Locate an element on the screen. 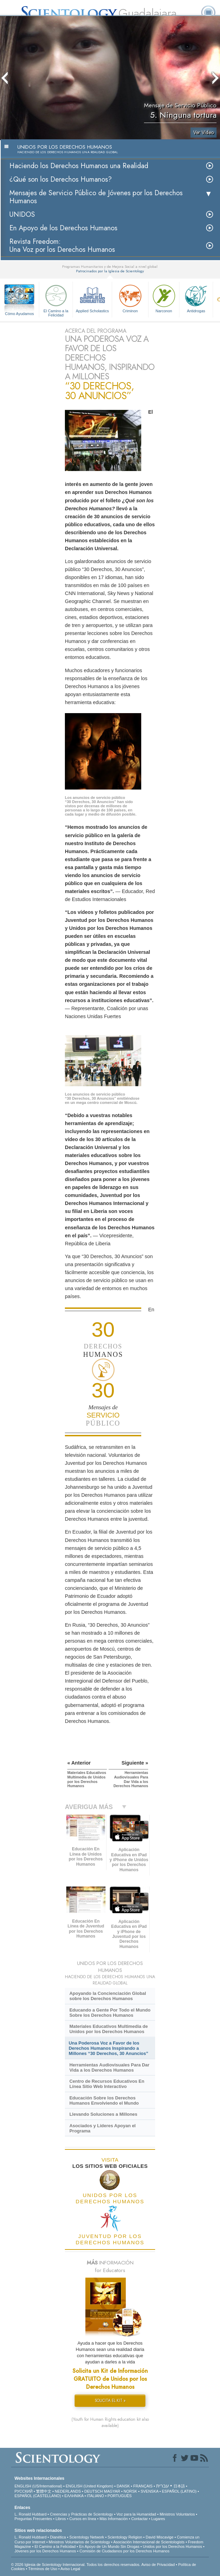 Image resolution: width=220 pixels, height=2576 pixels. PORTUGUÊS is located at coordinates (120, 2496).